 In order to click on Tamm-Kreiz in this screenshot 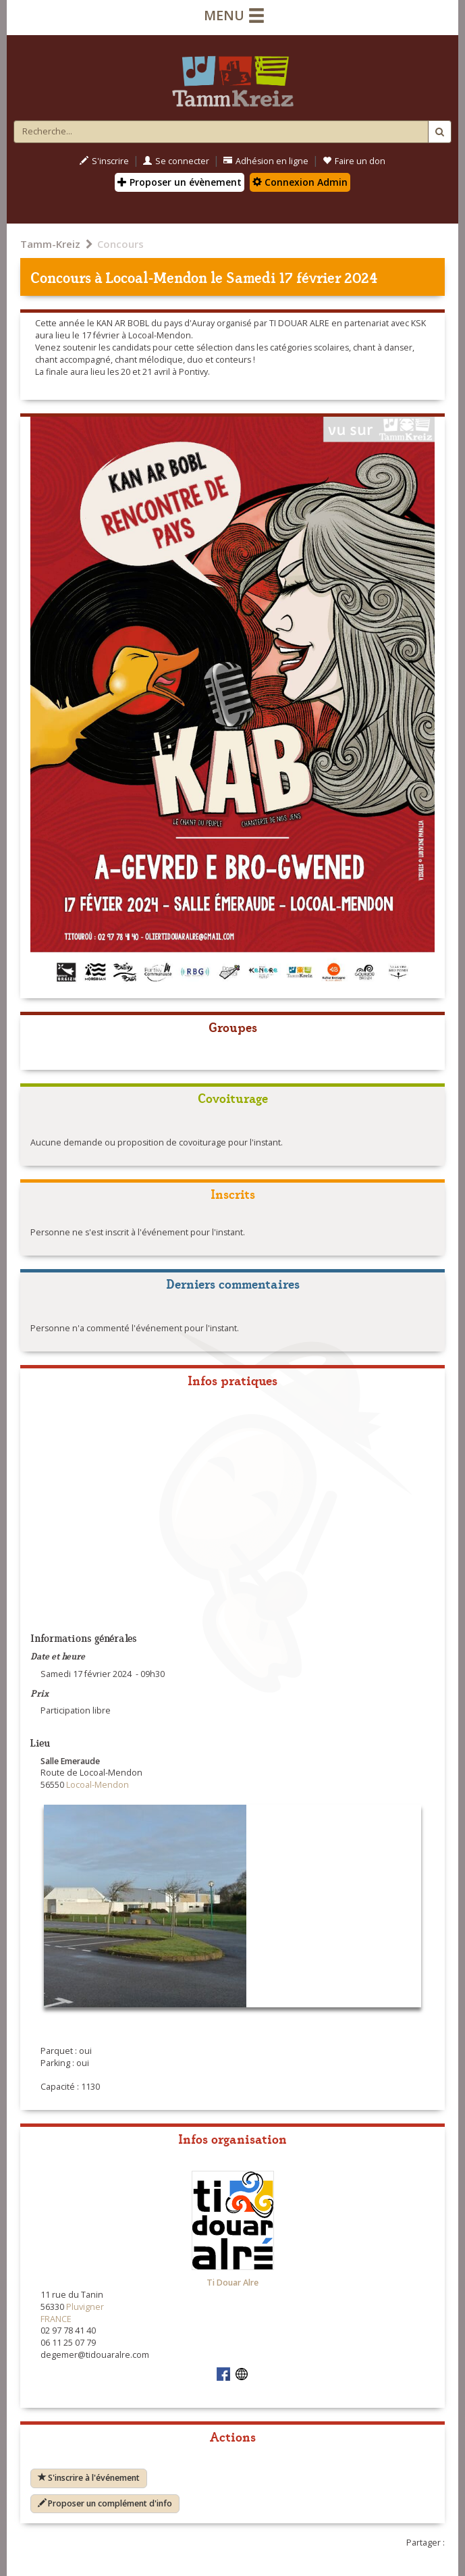, I will do `click(50, 244)`.